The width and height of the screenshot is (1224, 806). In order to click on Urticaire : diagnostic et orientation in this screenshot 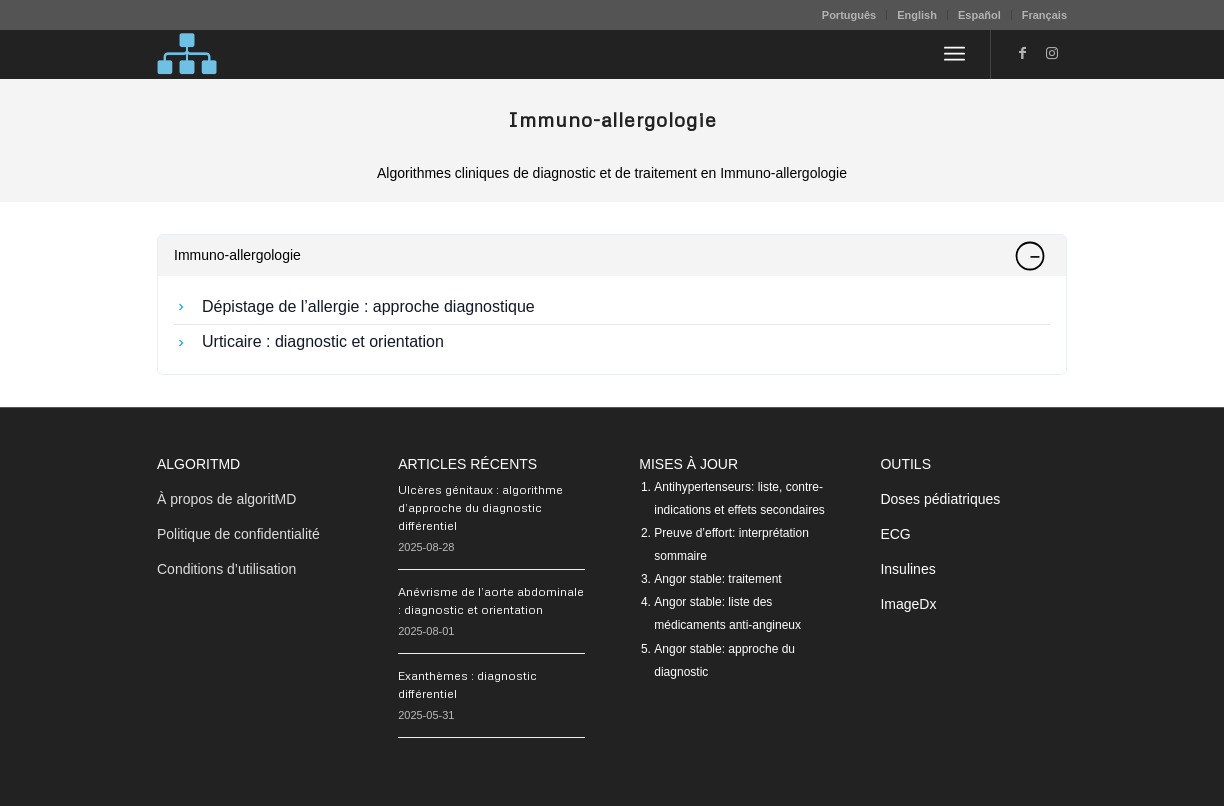, I will do `click(323, 341)`.